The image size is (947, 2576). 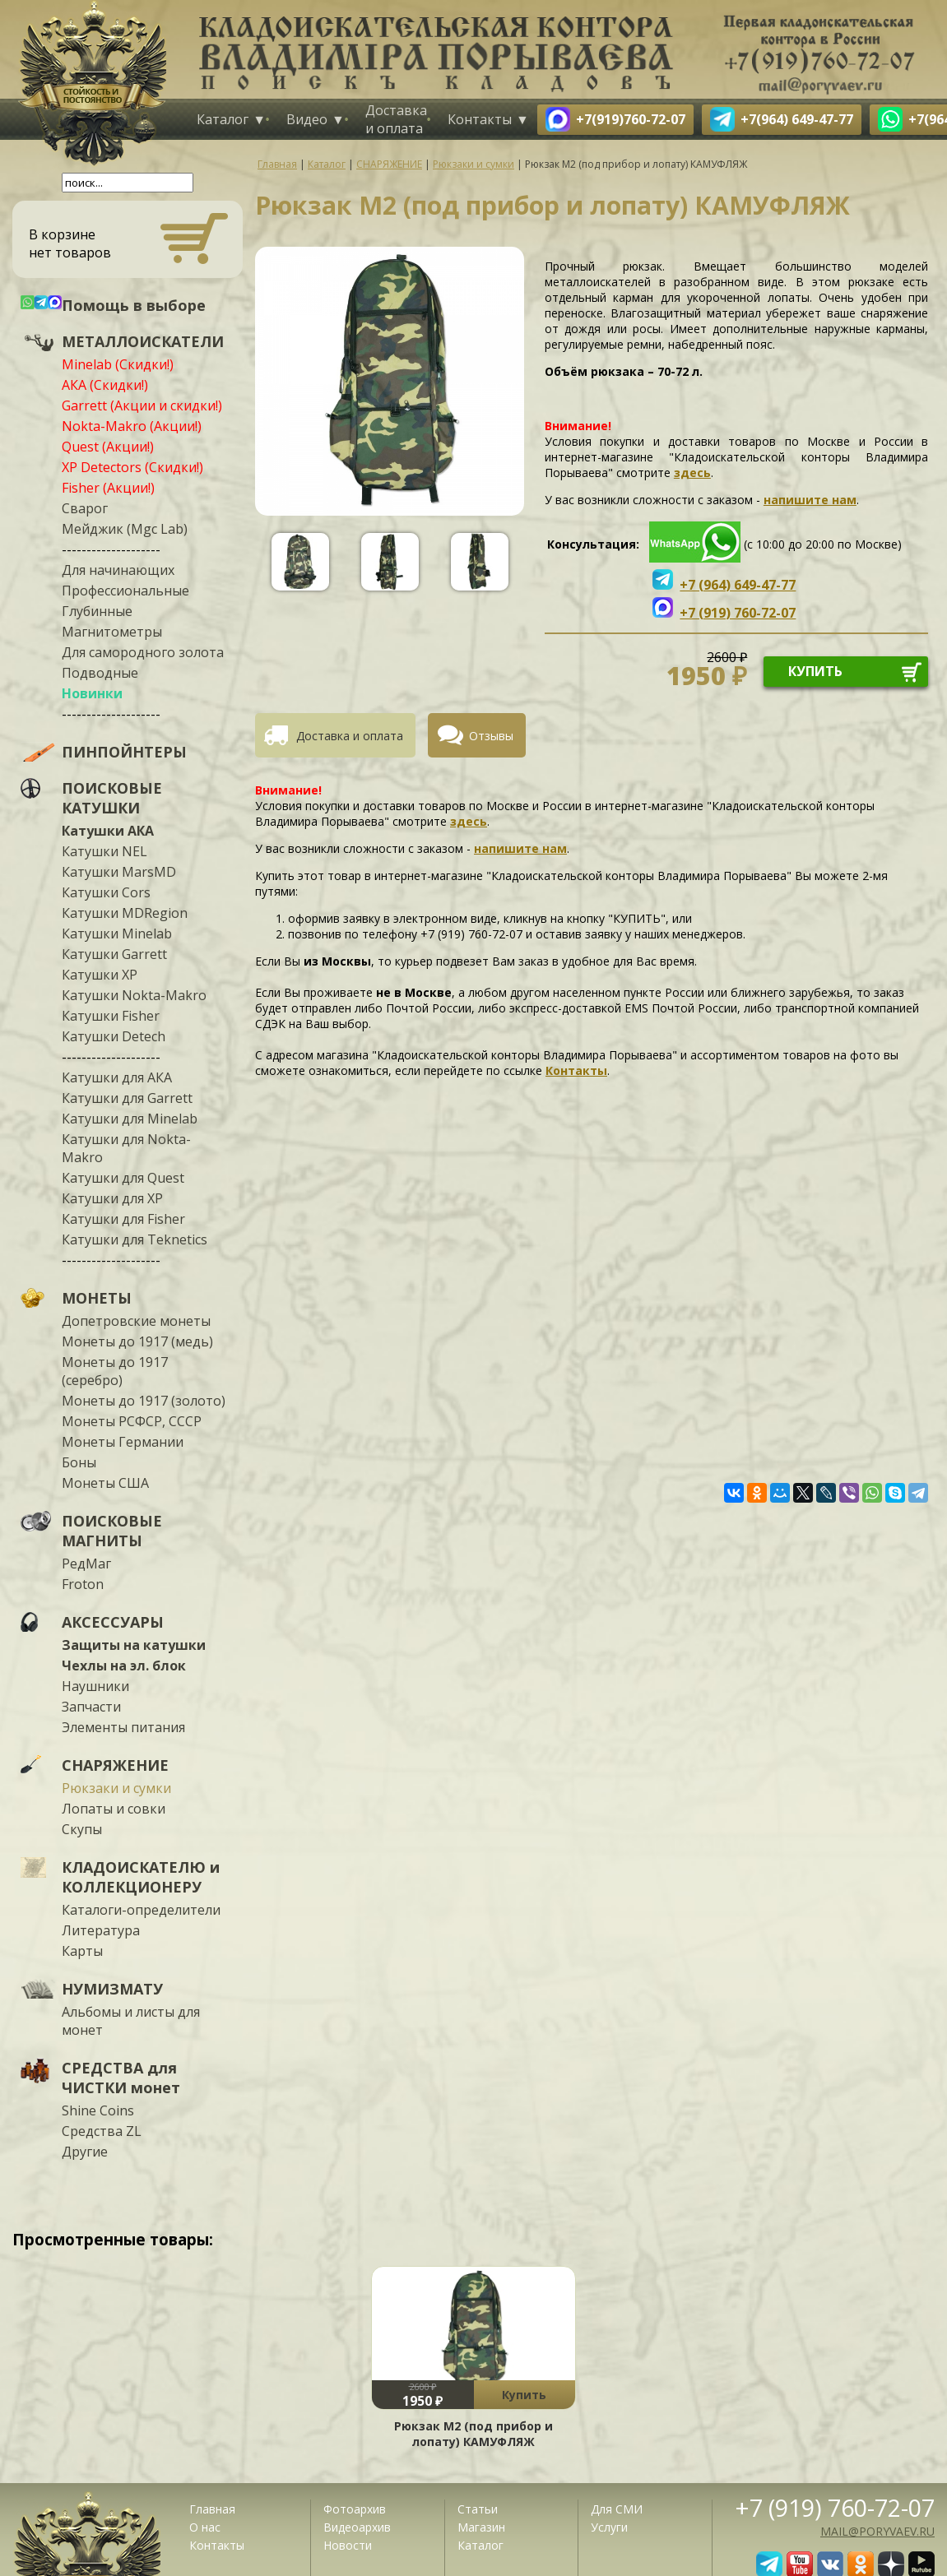 What do you see at coordinates (609, 2527) in the screenshot?
I see `Услуги` at bounding box center [609, 2527].